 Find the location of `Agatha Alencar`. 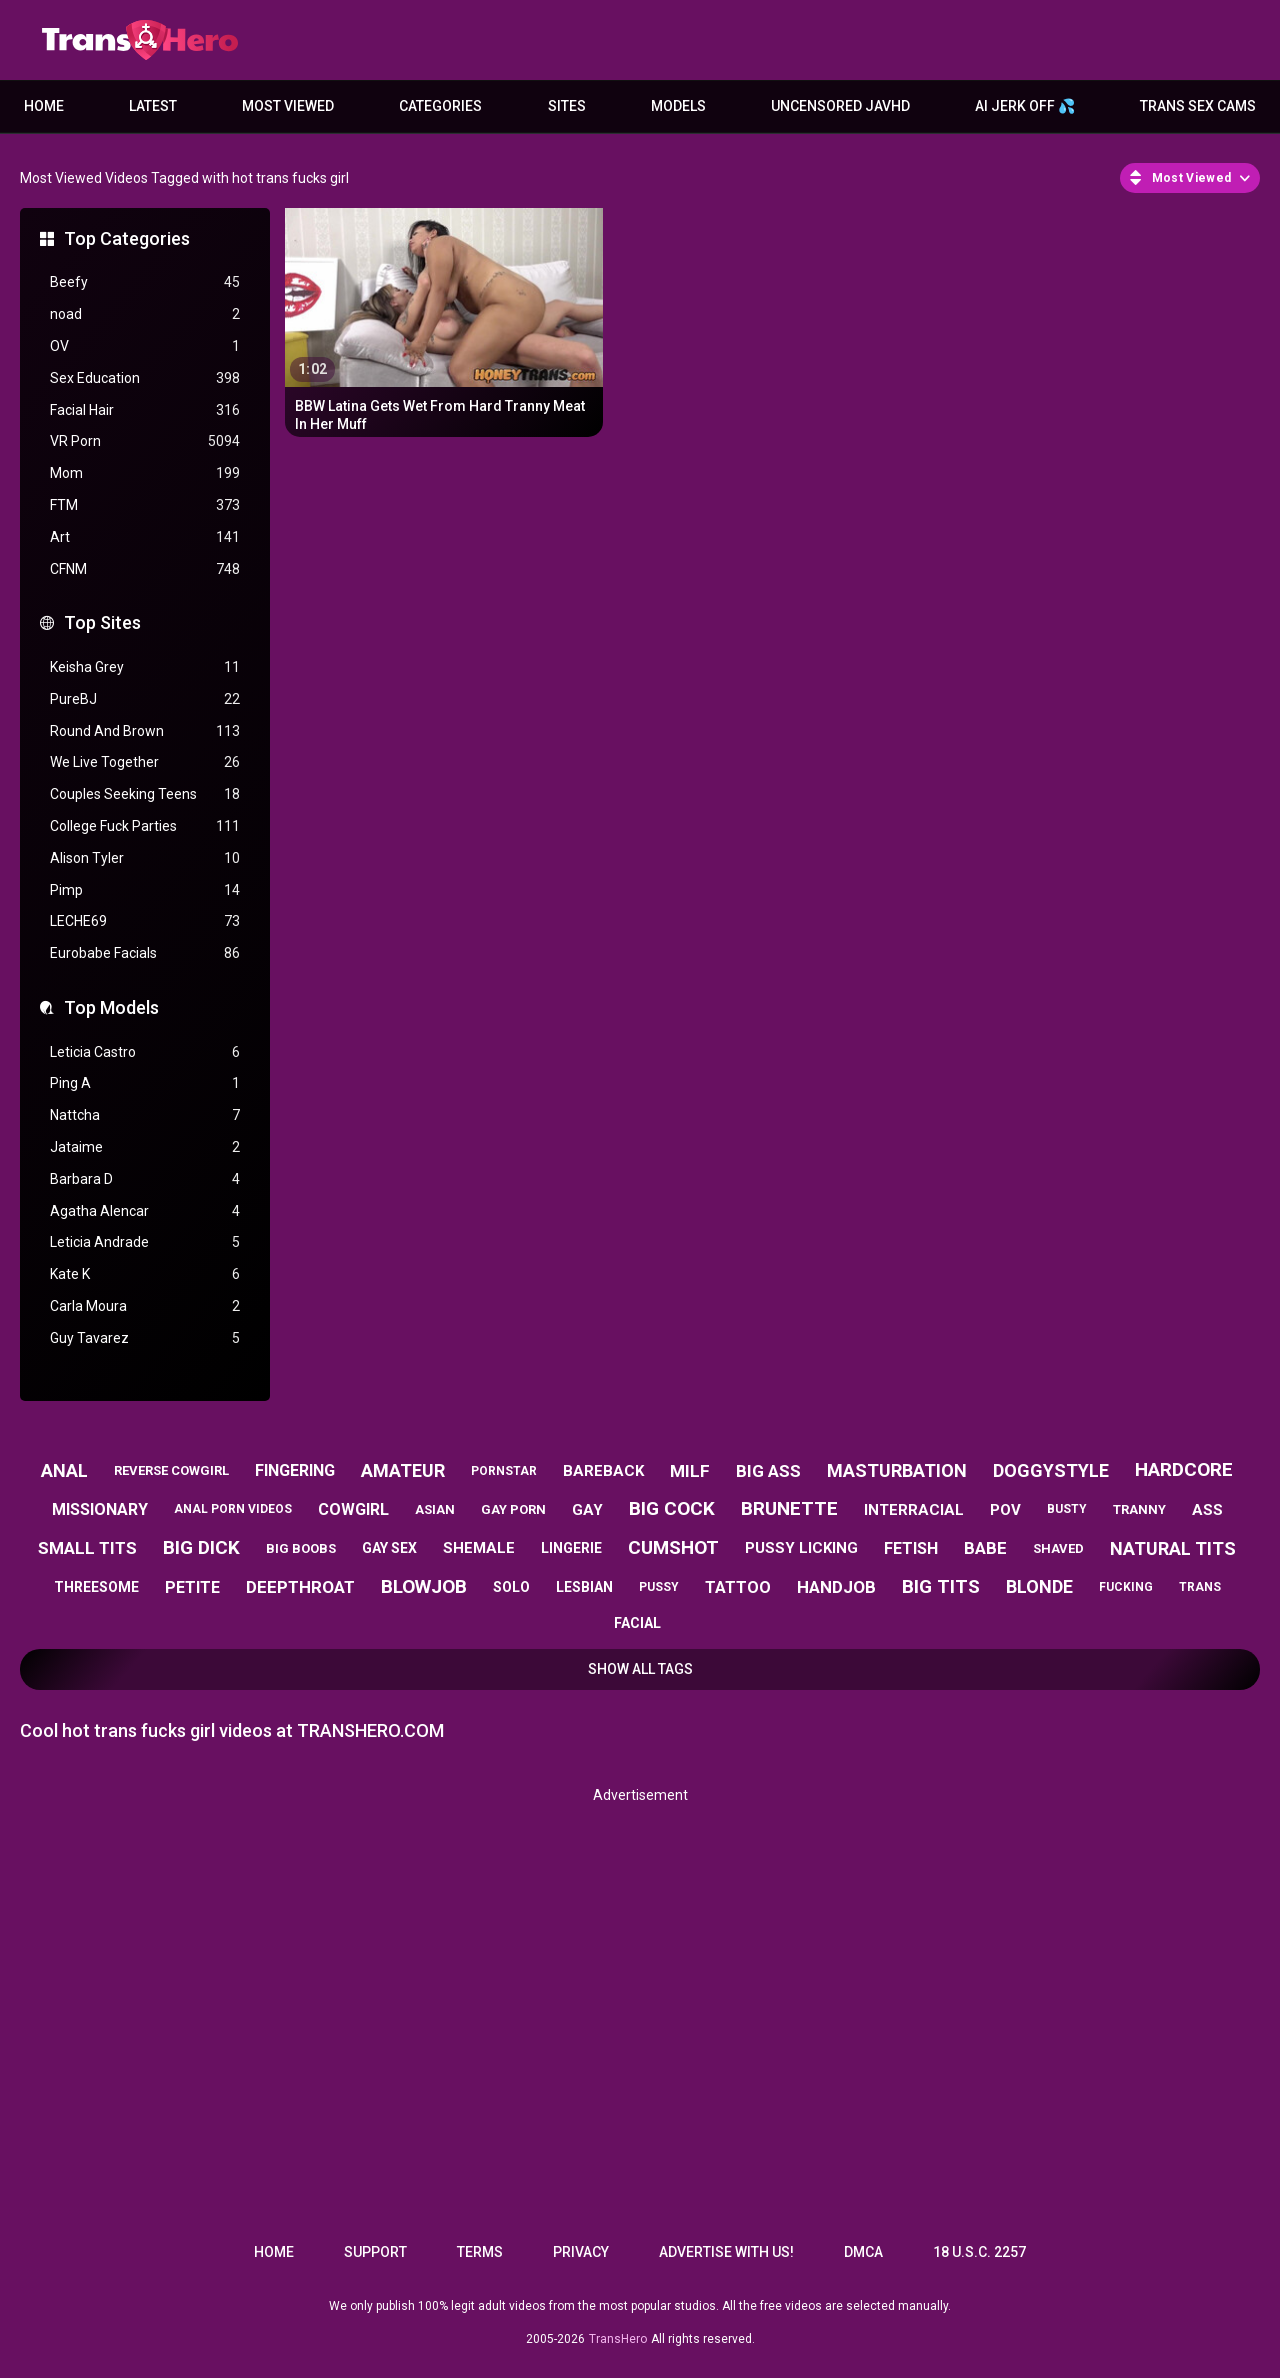

Agatha Alencar is located at coordinates (145, 1211).